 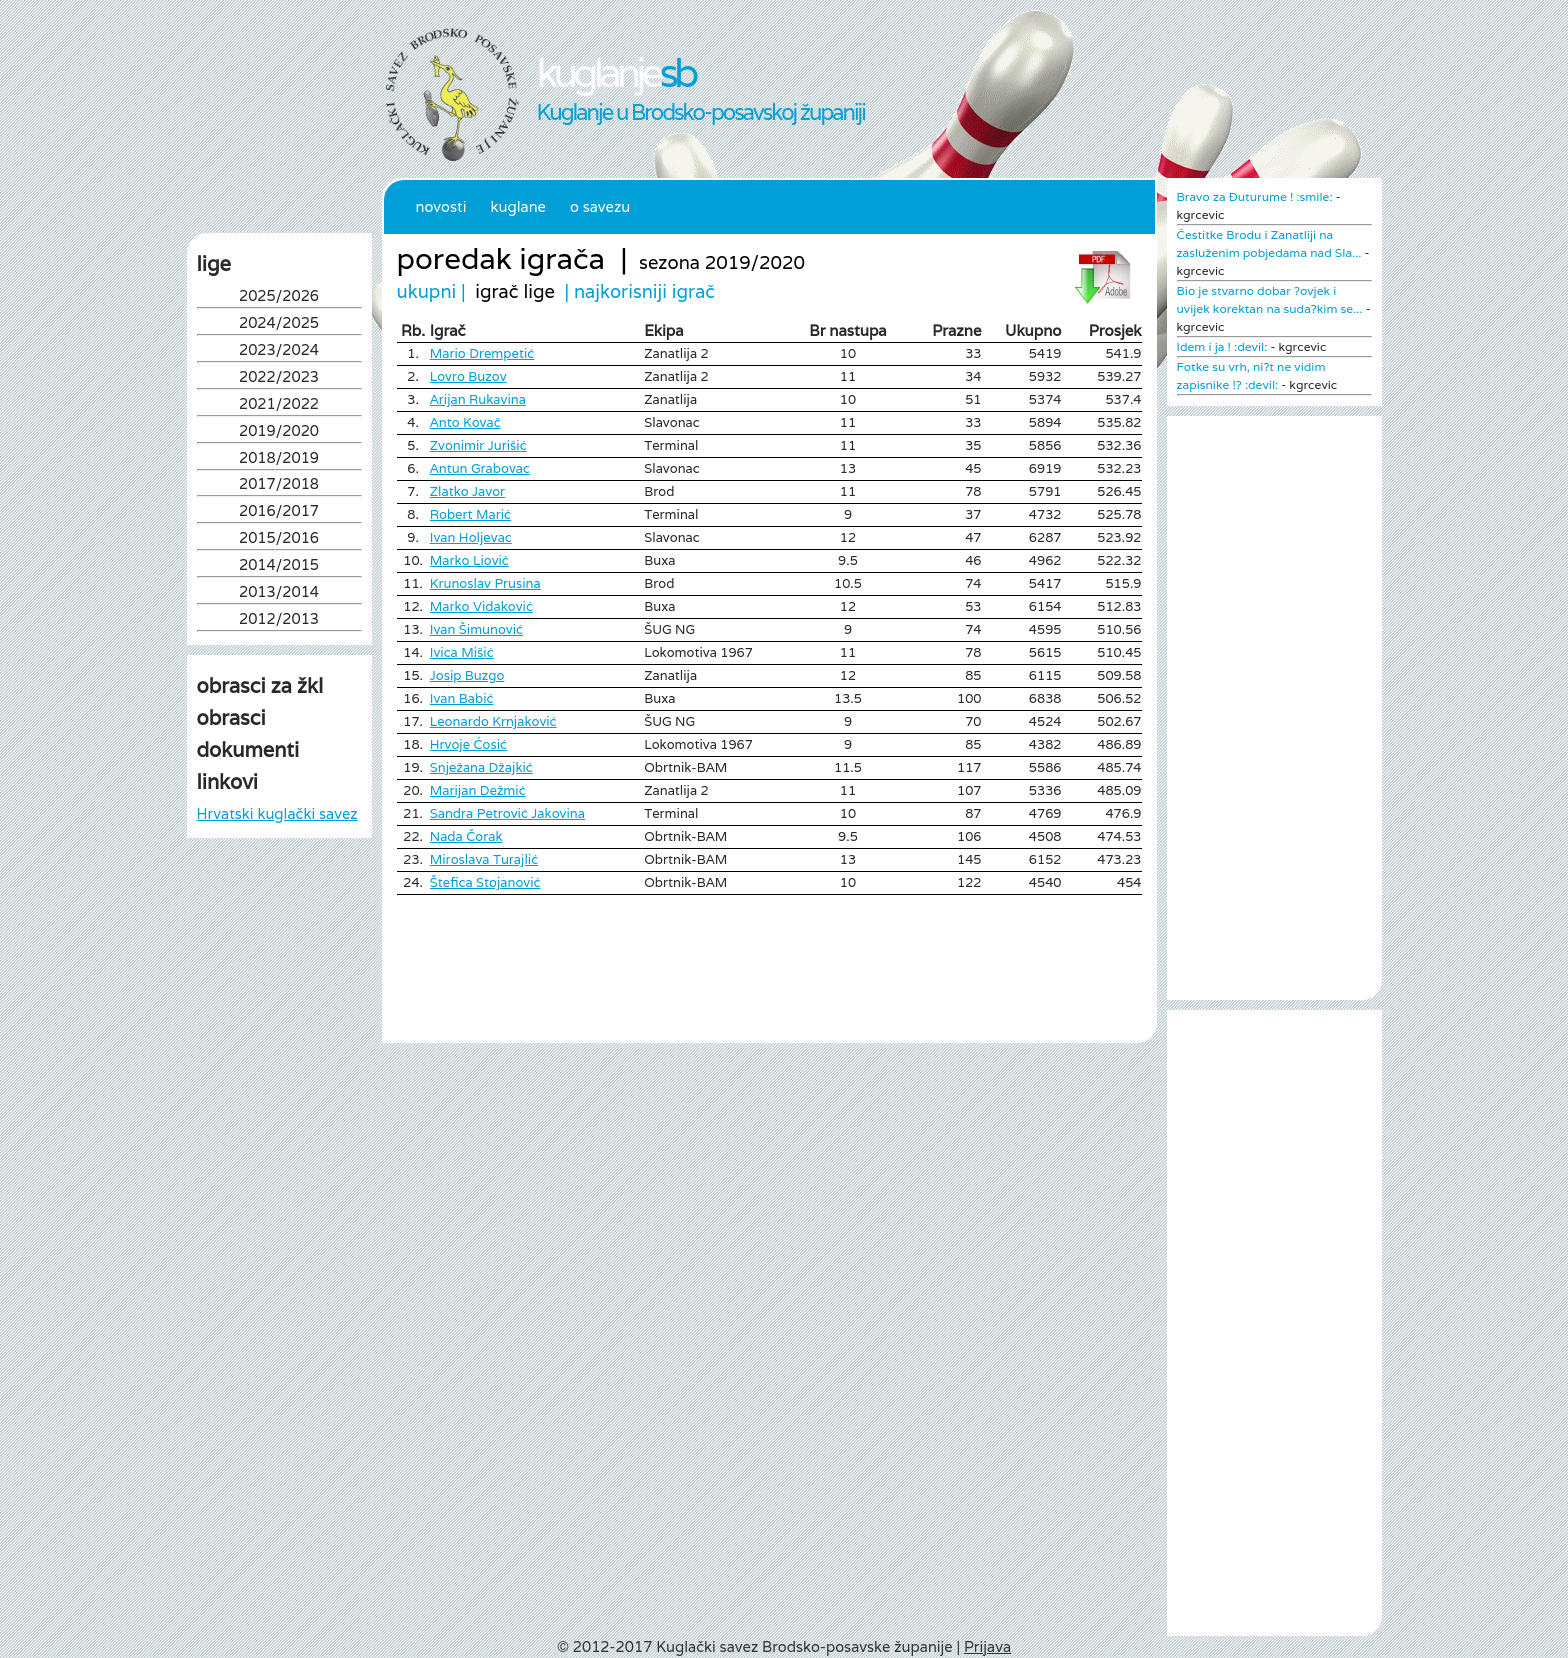 What do you see at coordinates (279, 324) in the screenshot?
I see `2024/2025 [tab]` at bounding box center [279, 324].